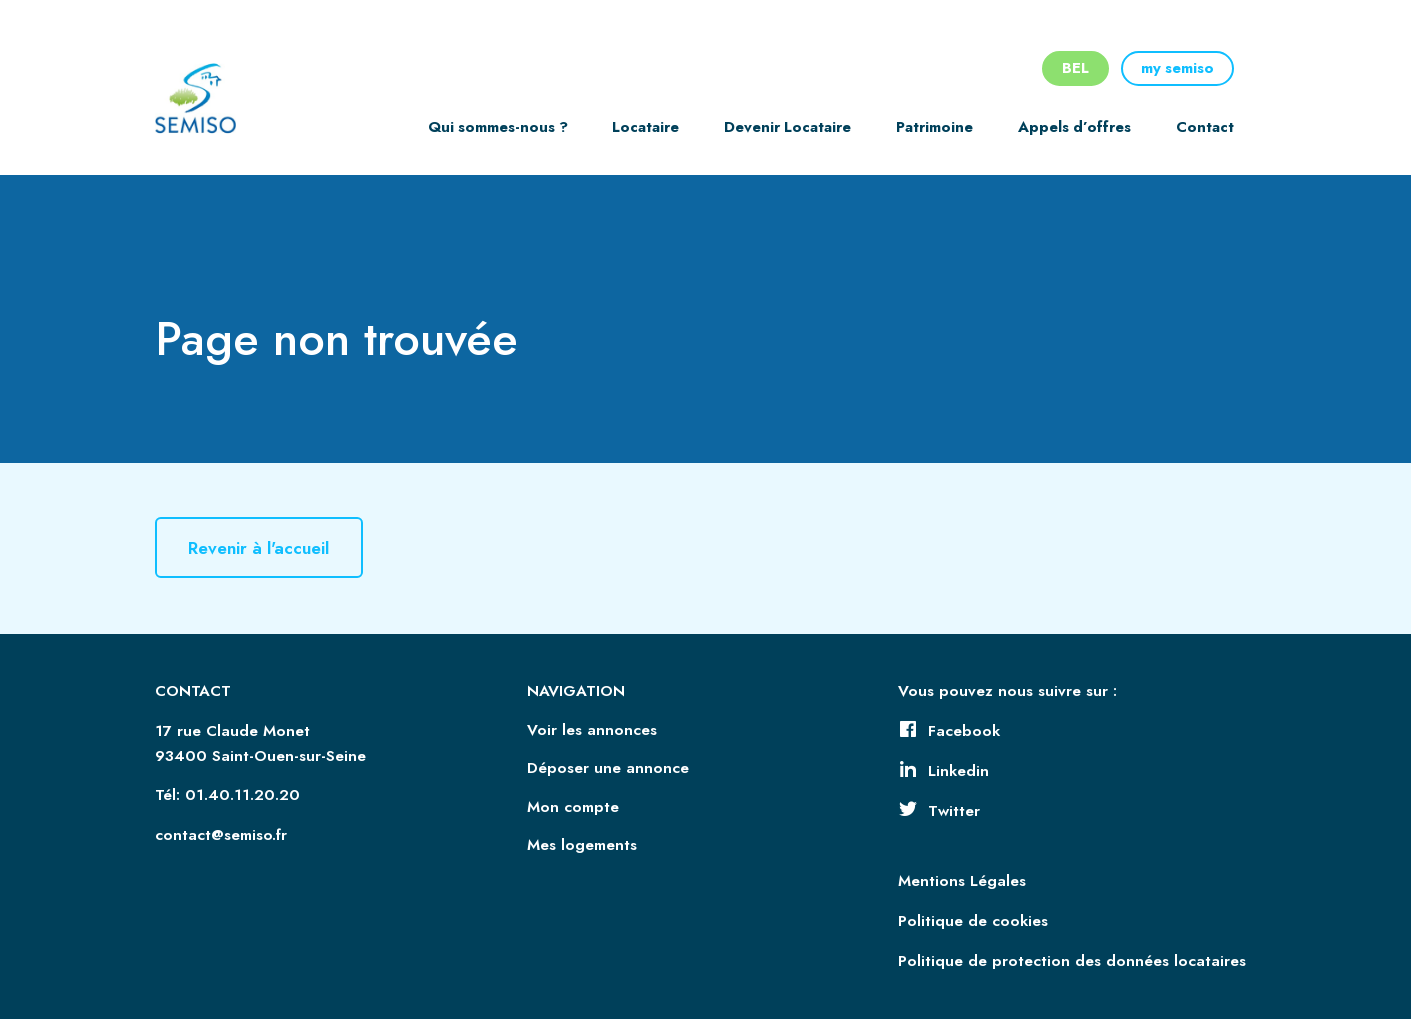 The width and height of the screenshot is (1411, 1019). I want to click on Mes logements, so click(582, 845).